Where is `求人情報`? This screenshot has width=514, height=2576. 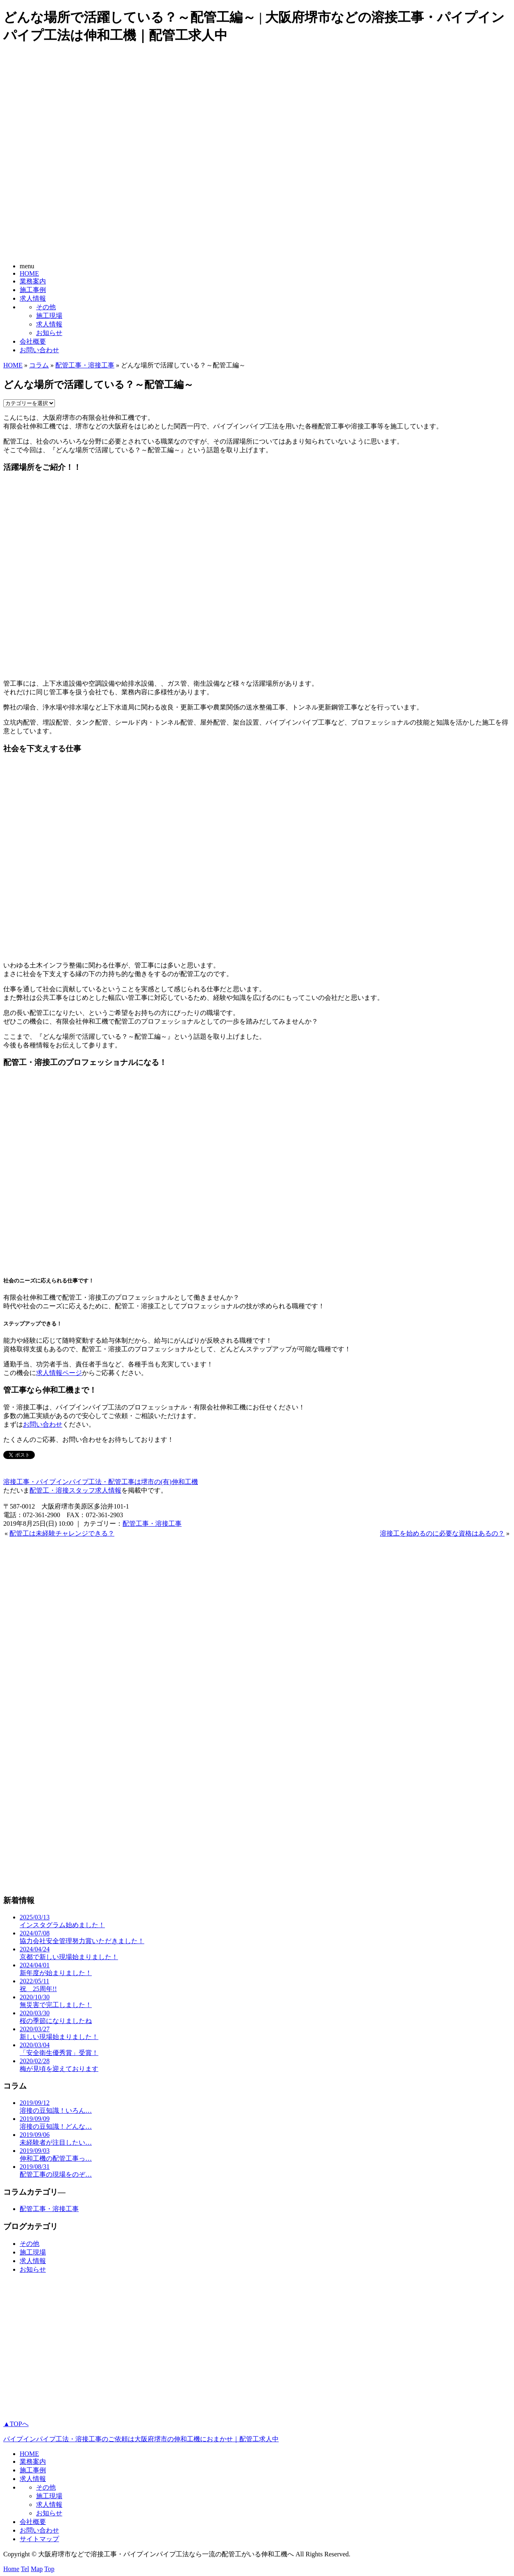
求人情報 is located at coordinates (33, 298).